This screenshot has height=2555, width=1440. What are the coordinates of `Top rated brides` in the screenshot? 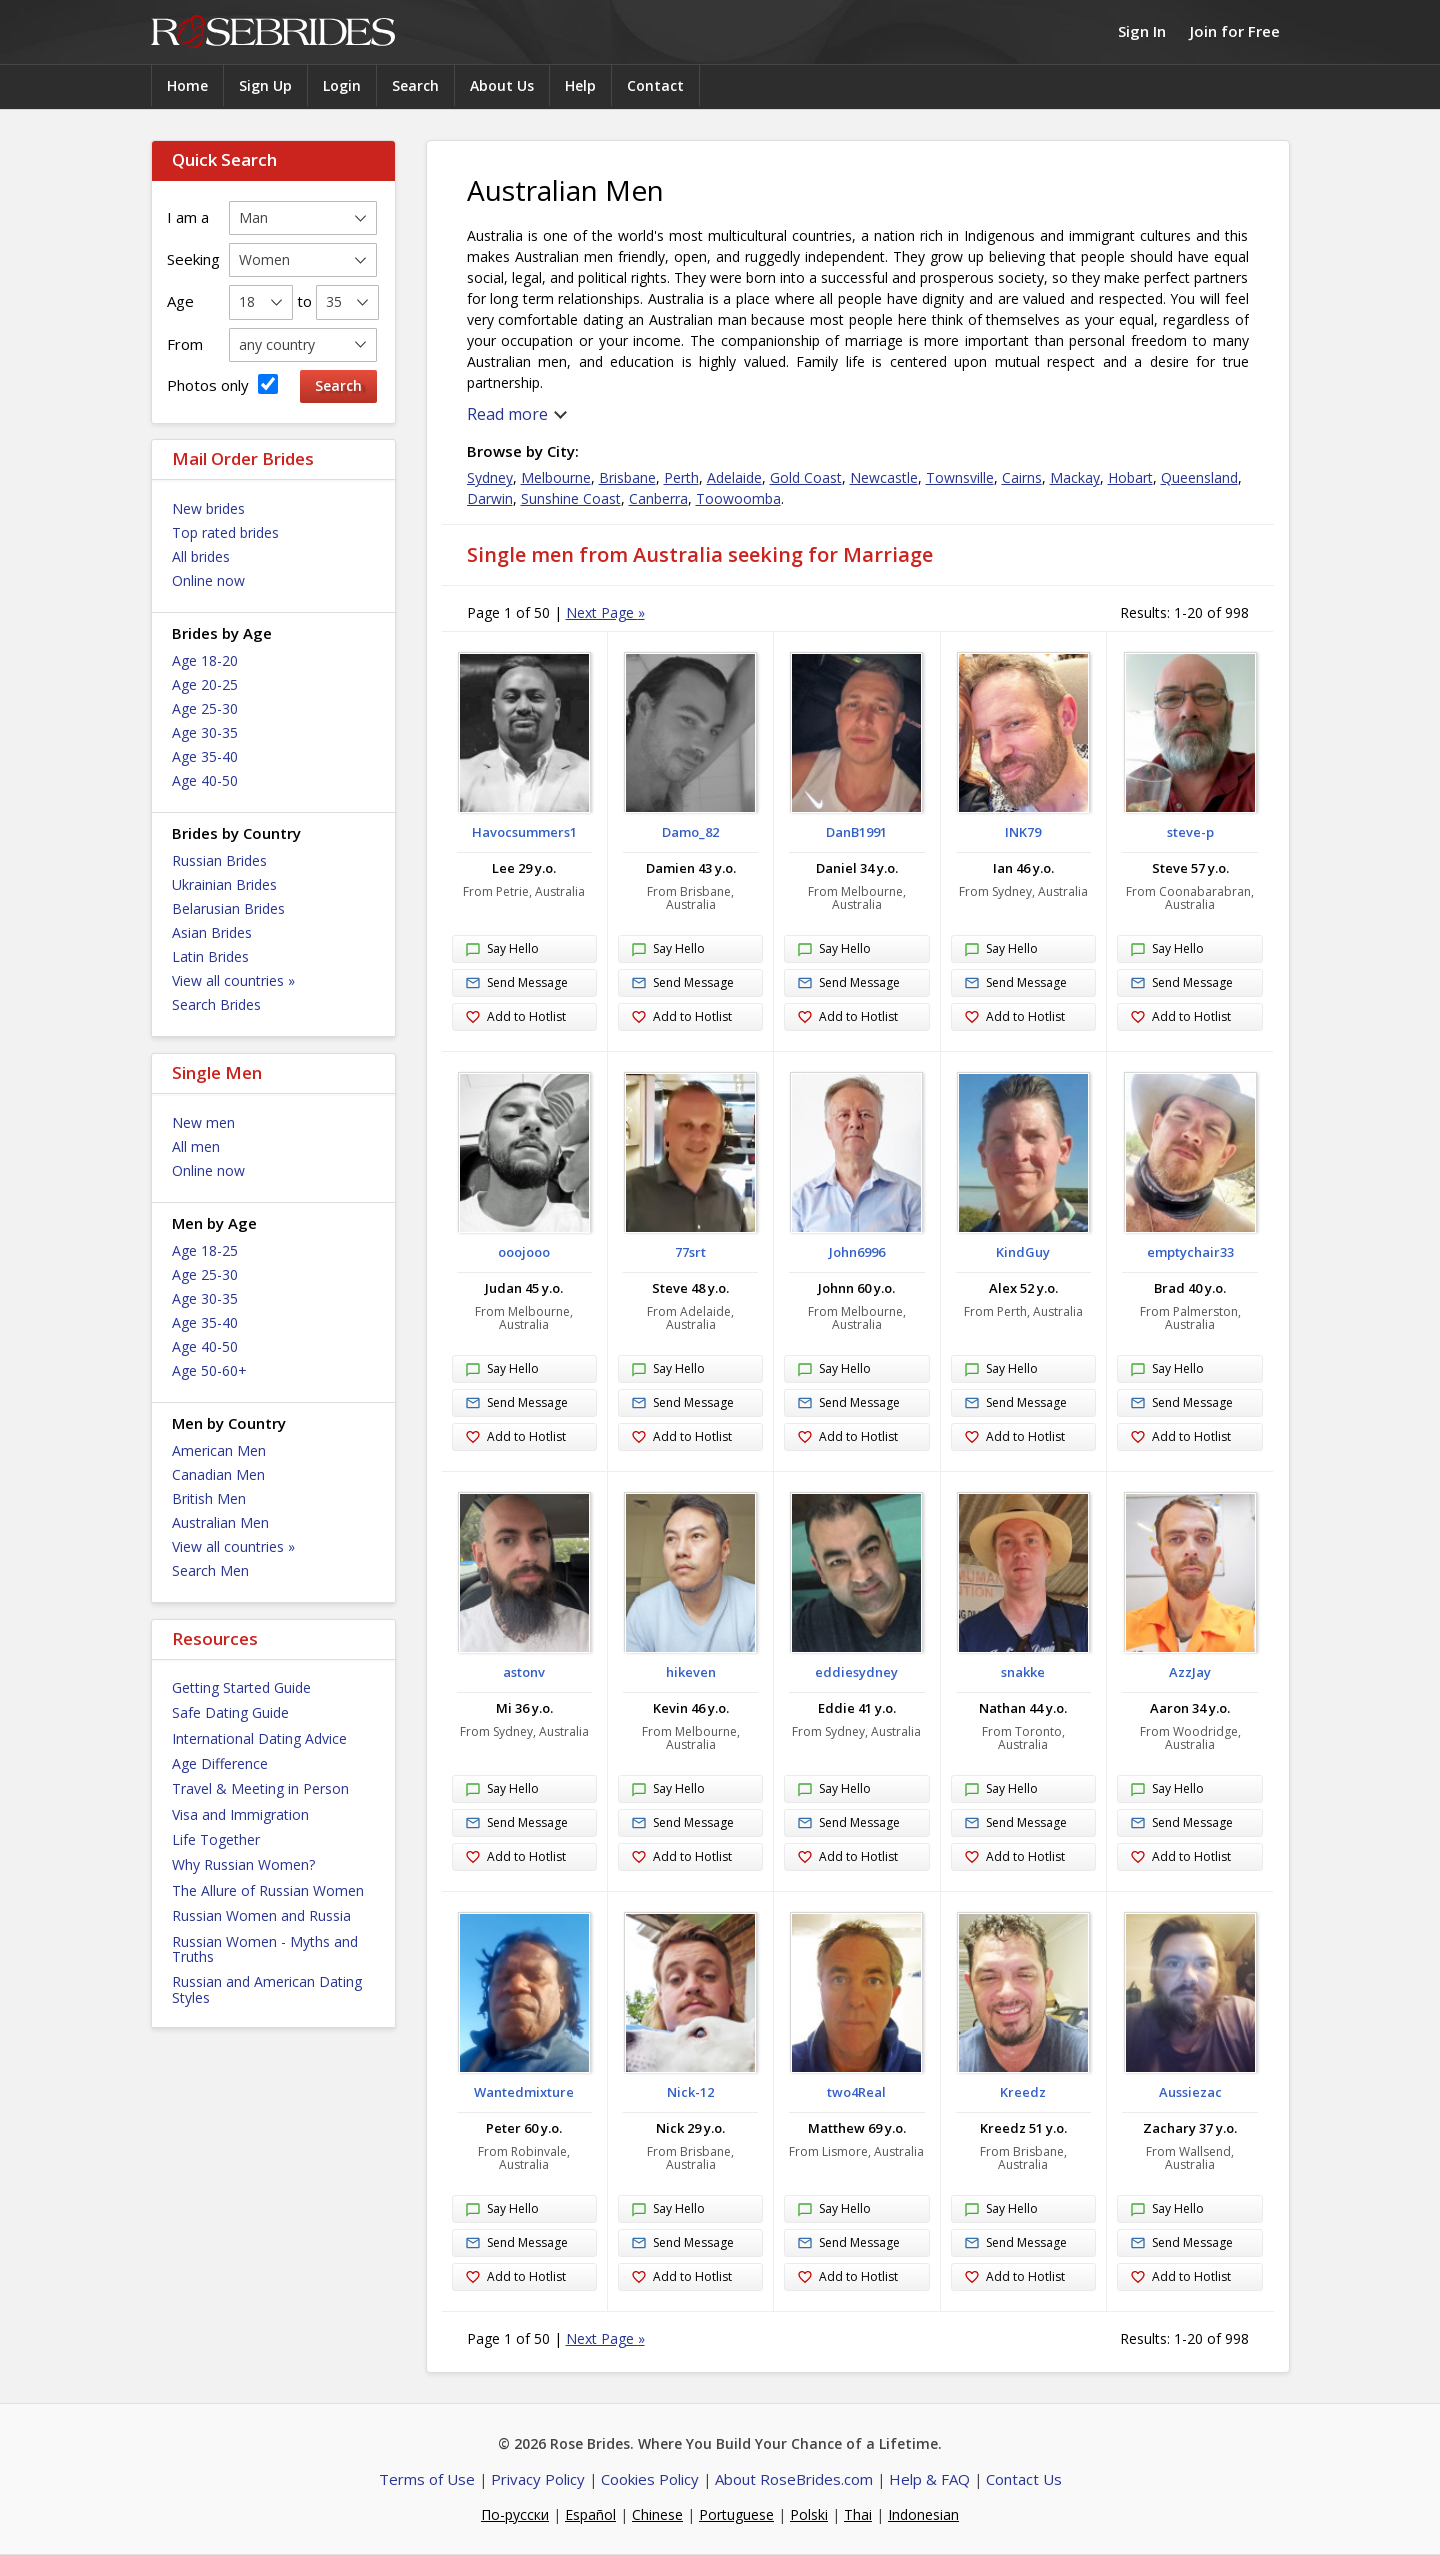 It's located at (225, 532).